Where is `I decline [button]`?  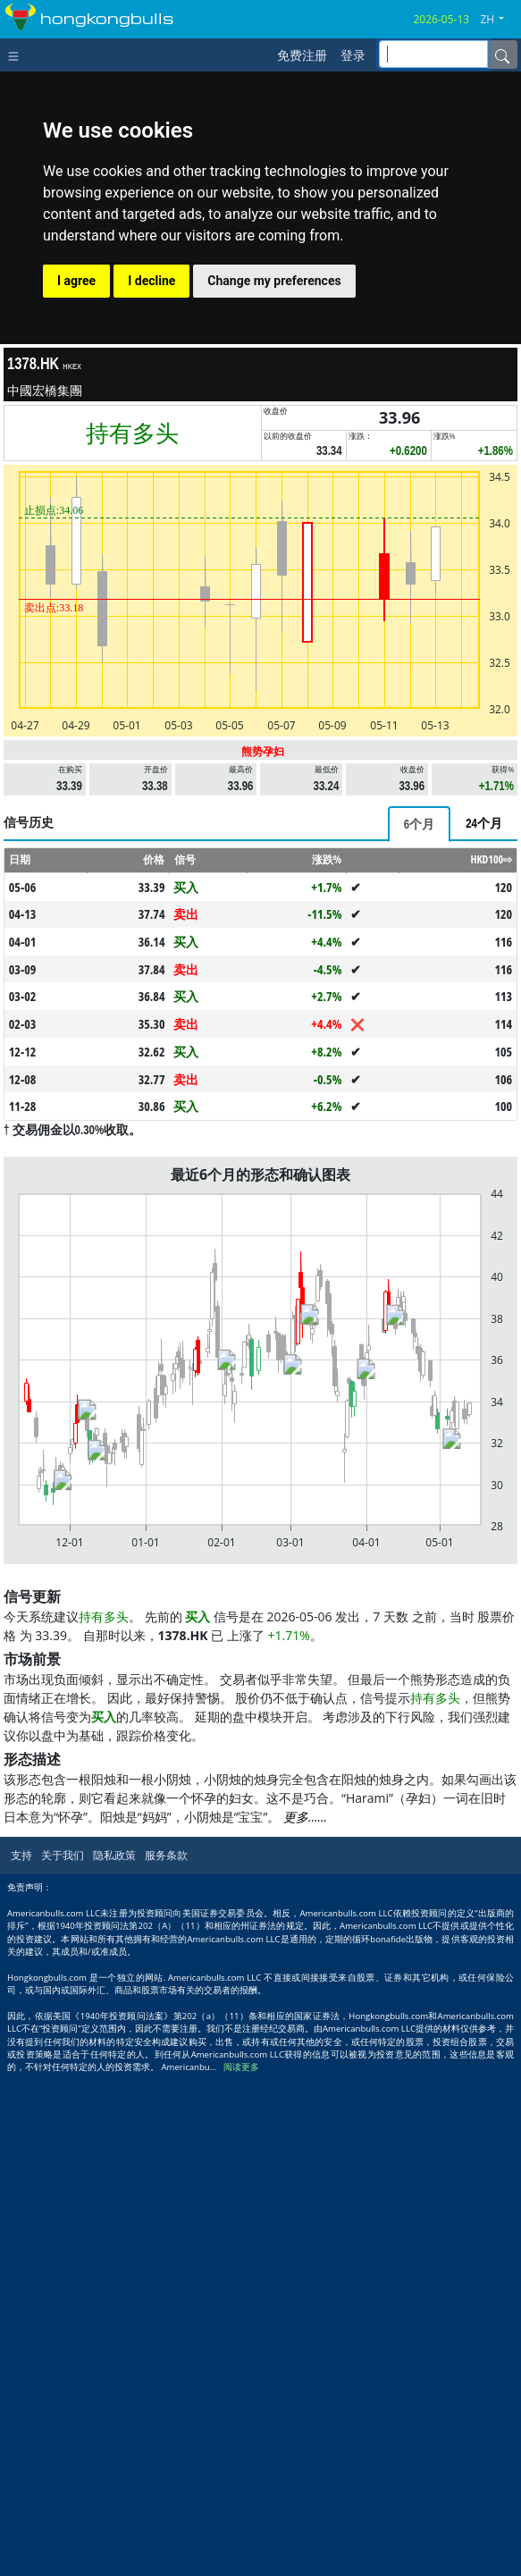
I decline [button] is located at coordinates (151, 281).